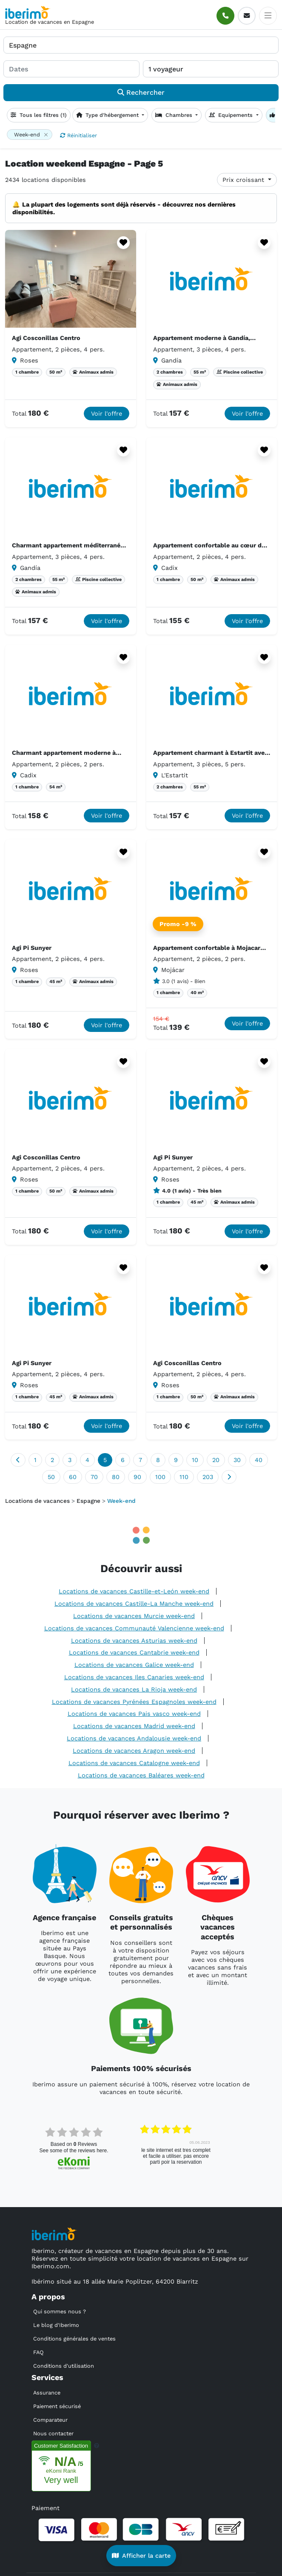 The height and width of the screenshot is (2576, 282). What do you see at coordinates (141, 92) in the screenshot?
I see `Rechercher` at bounding box center [141, 92].